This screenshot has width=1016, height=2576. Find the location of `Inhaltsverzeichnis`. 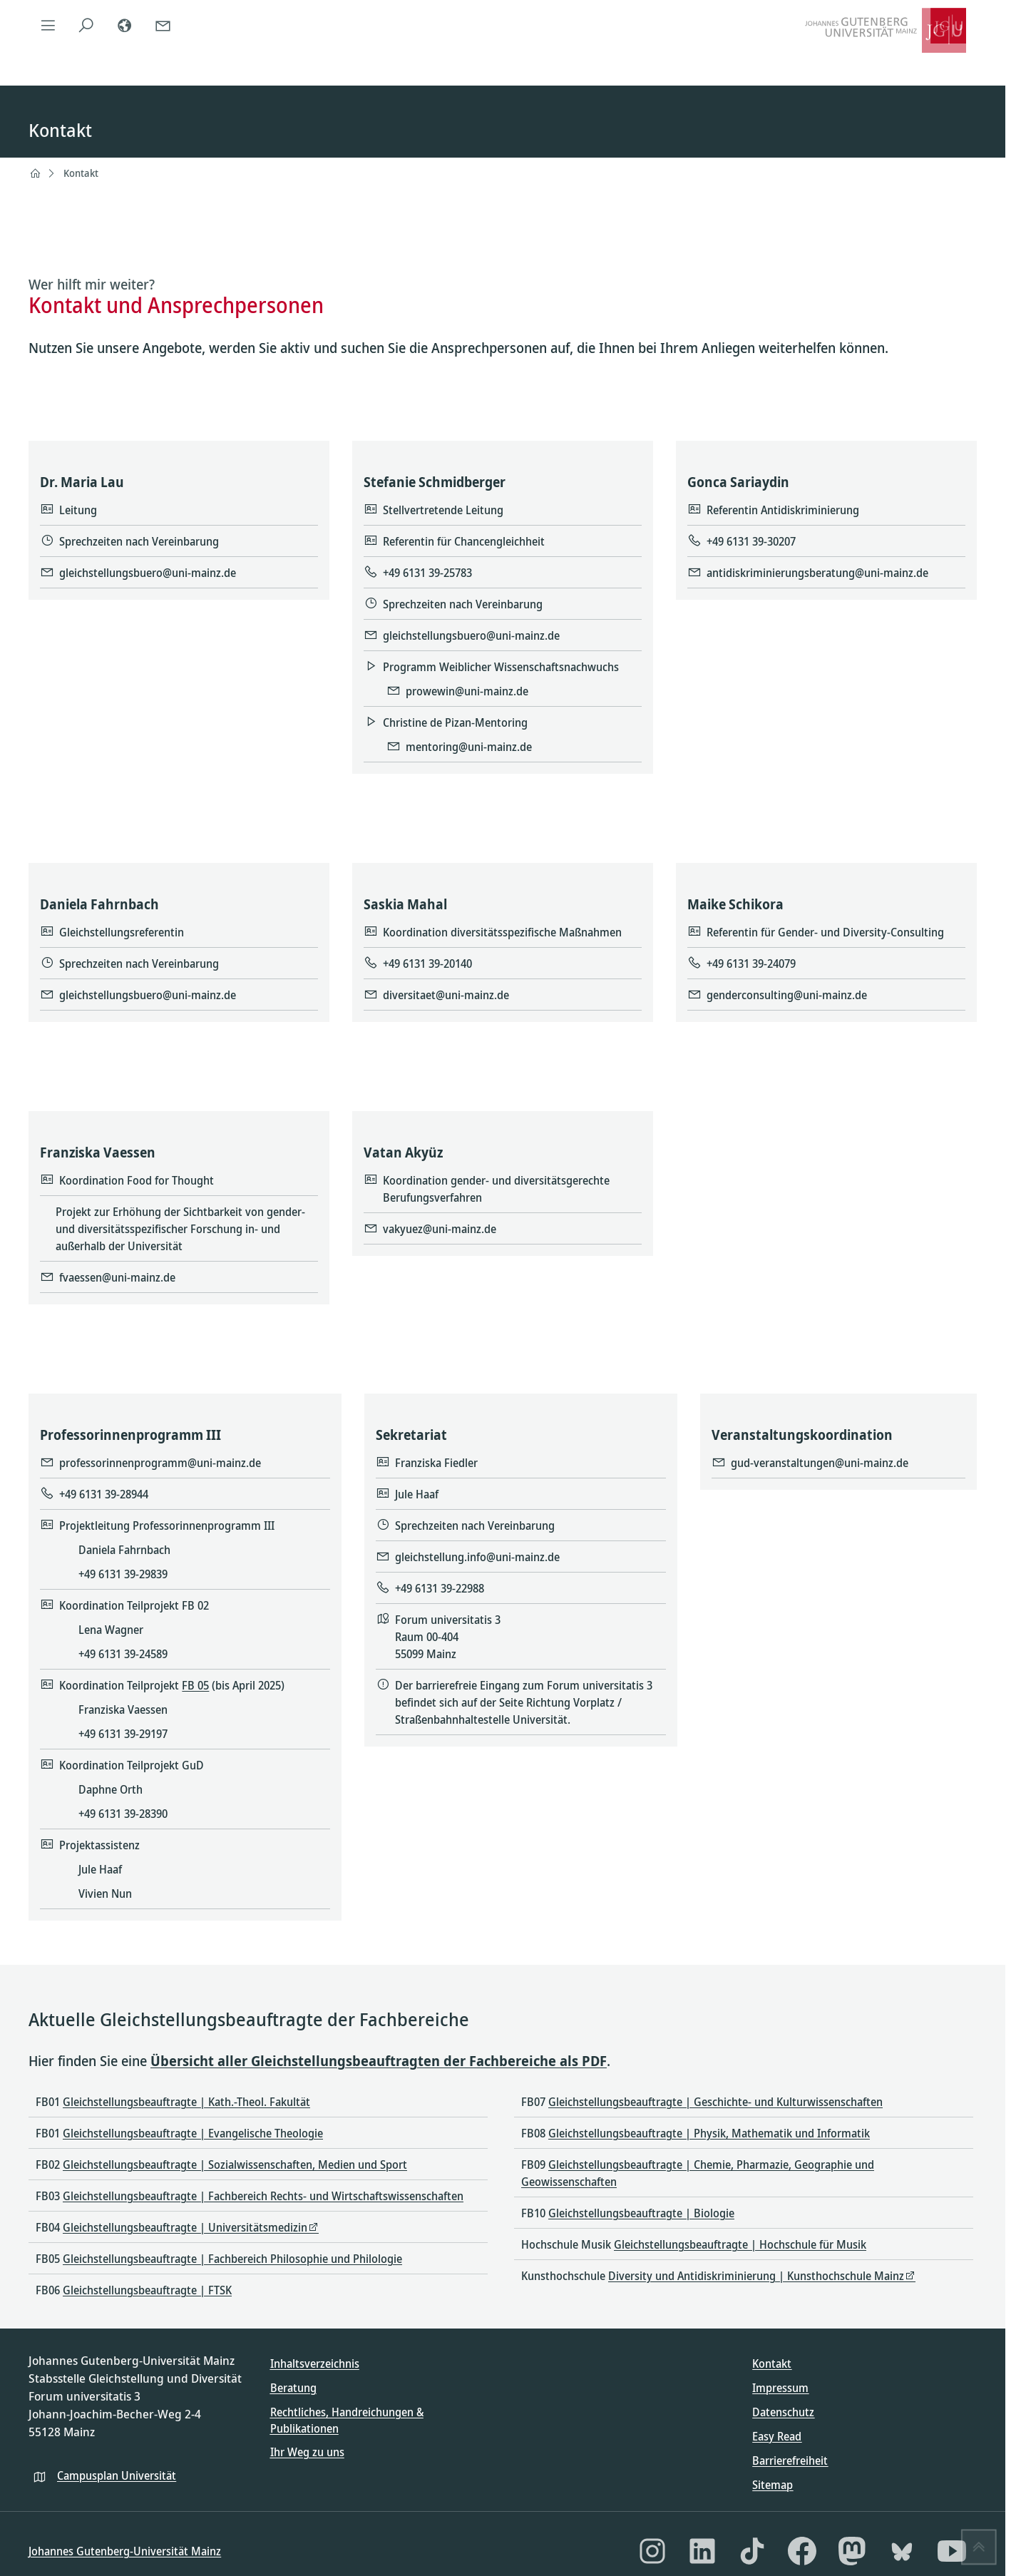

Inhaltsverzeichnis is located at coordinates (314, 2363).